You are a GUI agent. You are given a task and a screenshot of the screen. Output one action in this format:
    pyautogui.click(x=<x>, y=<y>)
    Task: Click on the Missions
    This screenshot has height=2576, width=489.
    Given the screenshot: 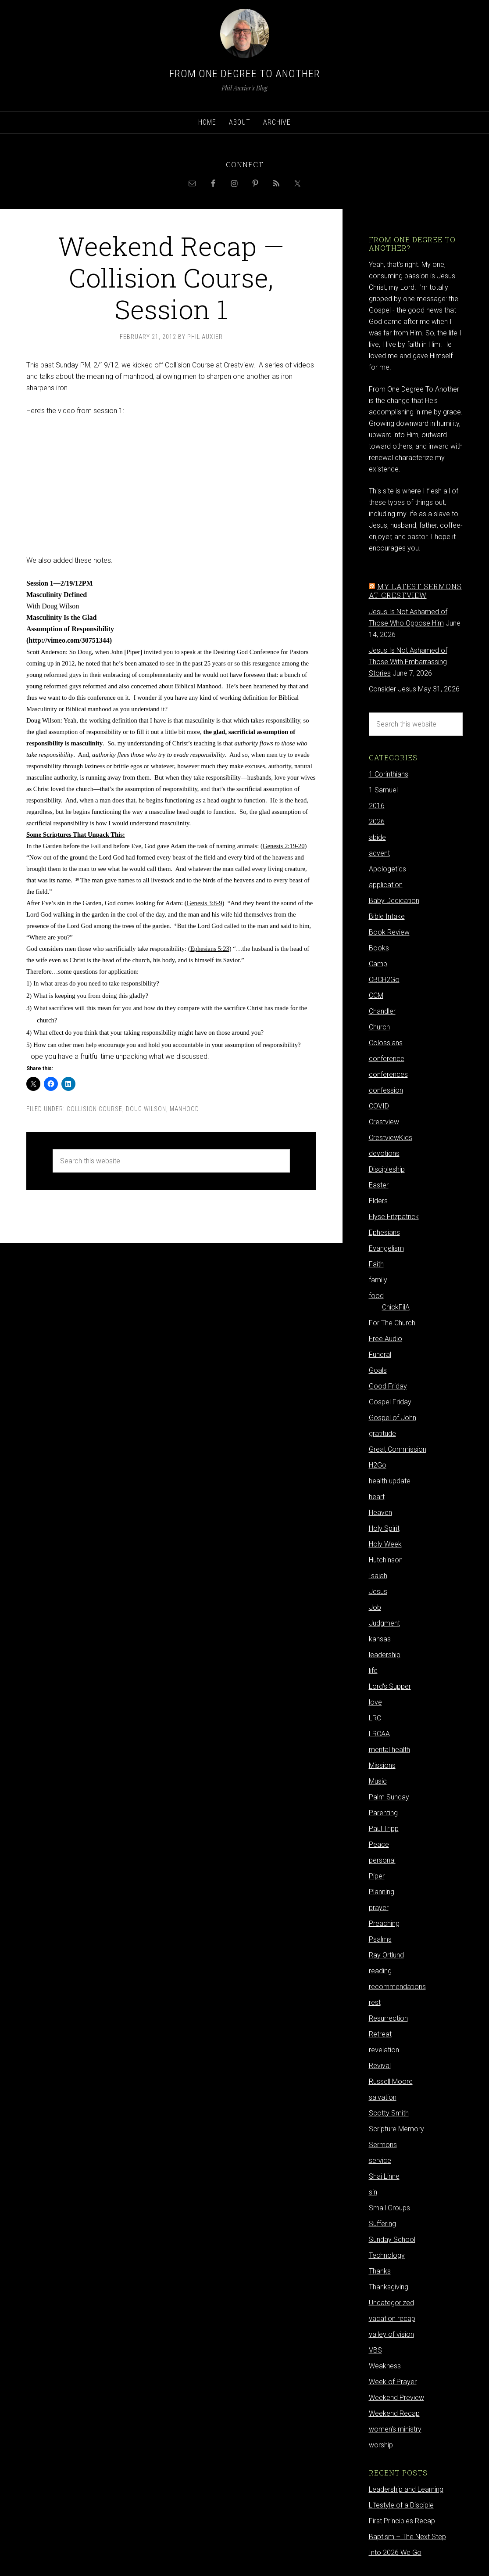 What is the action you would take?
    pyautogui.click(x=382, y=1765)
    